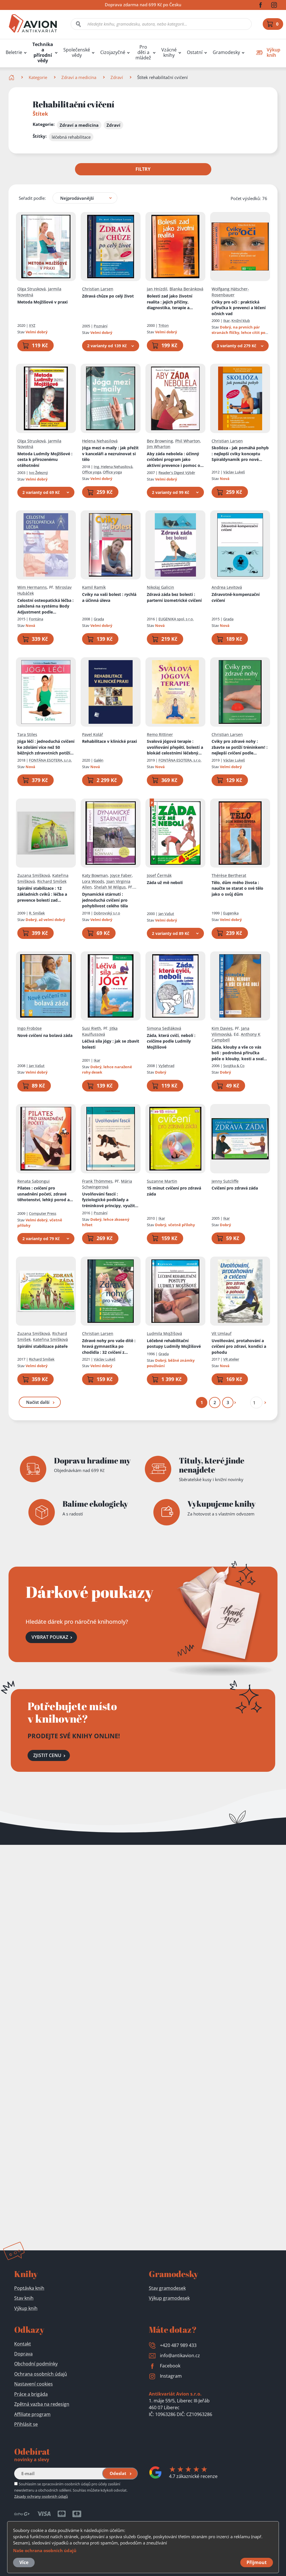 This screenshot has height=2576, width=286. Describe the element at coordinates (78, 77) in the screenshot. I see `Zdraví a medicína` at that location.